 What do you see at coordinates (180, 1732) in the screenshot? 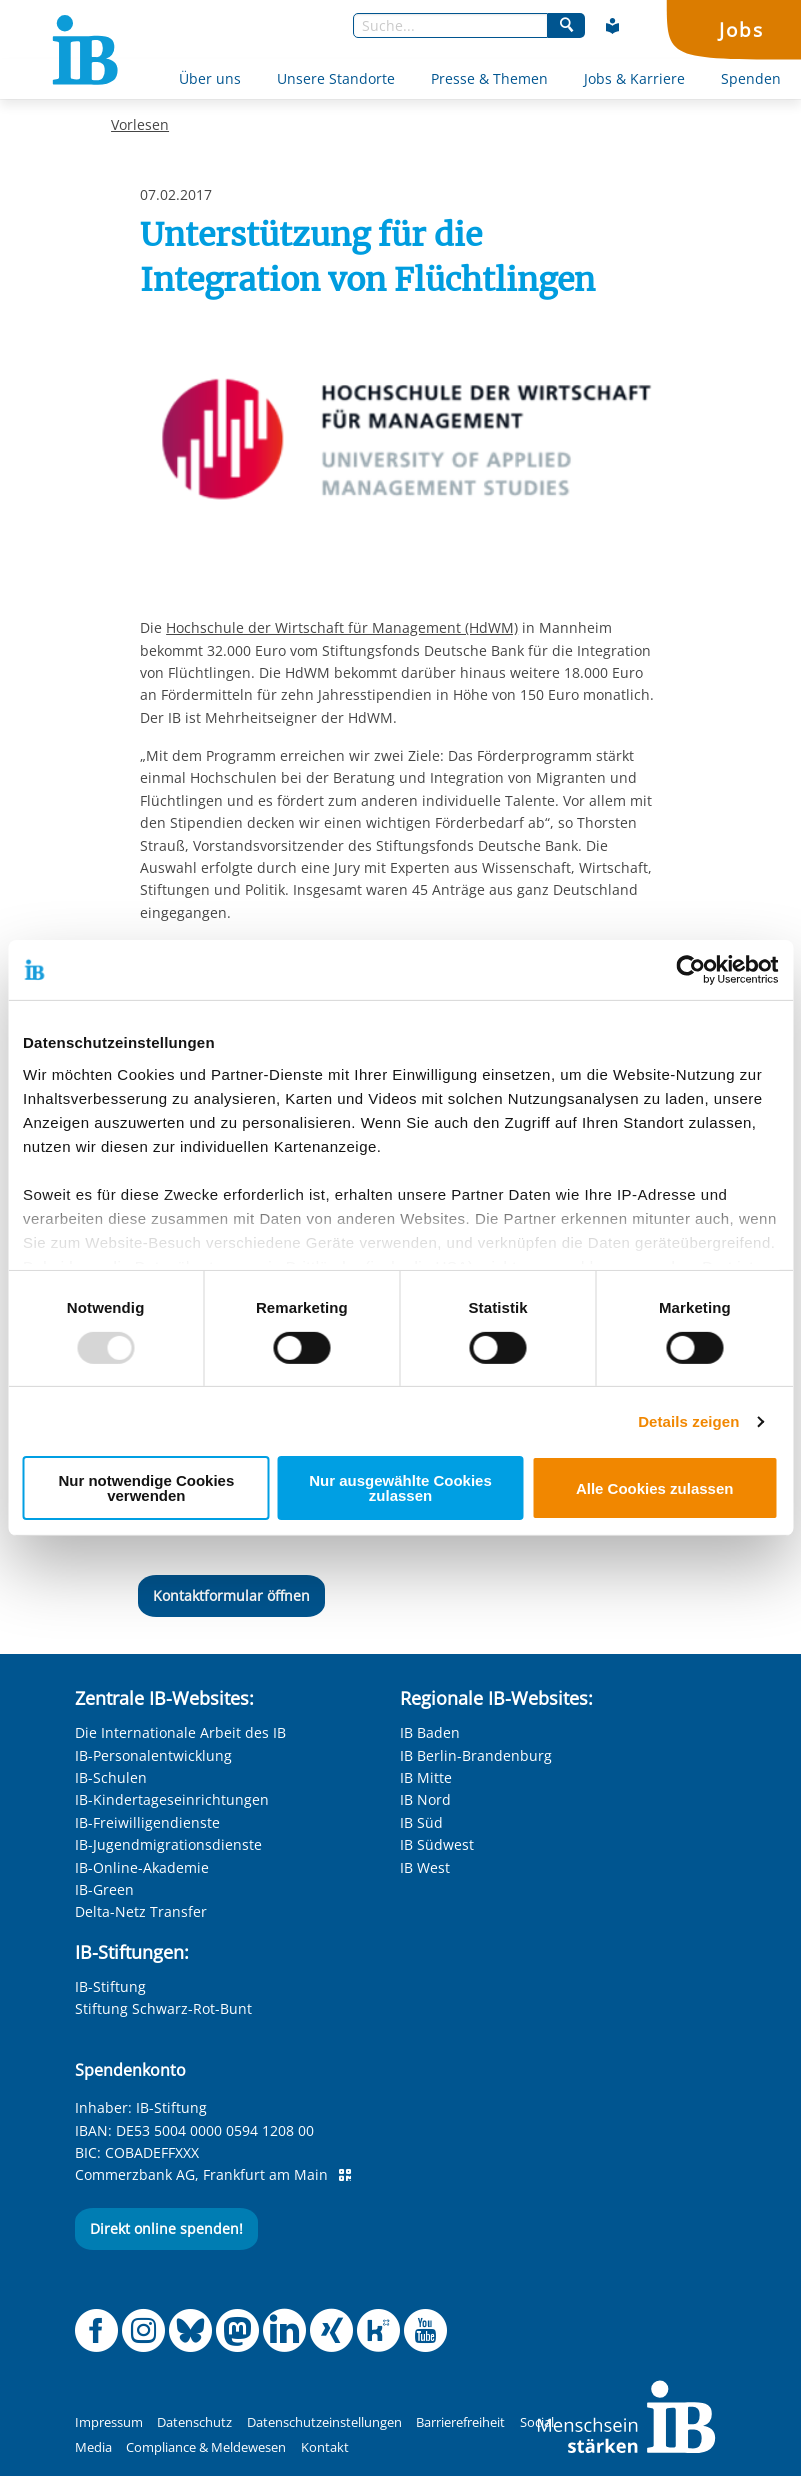
I see `Die Internationale Arbeit des IB` at bounding box center [180, 1732].